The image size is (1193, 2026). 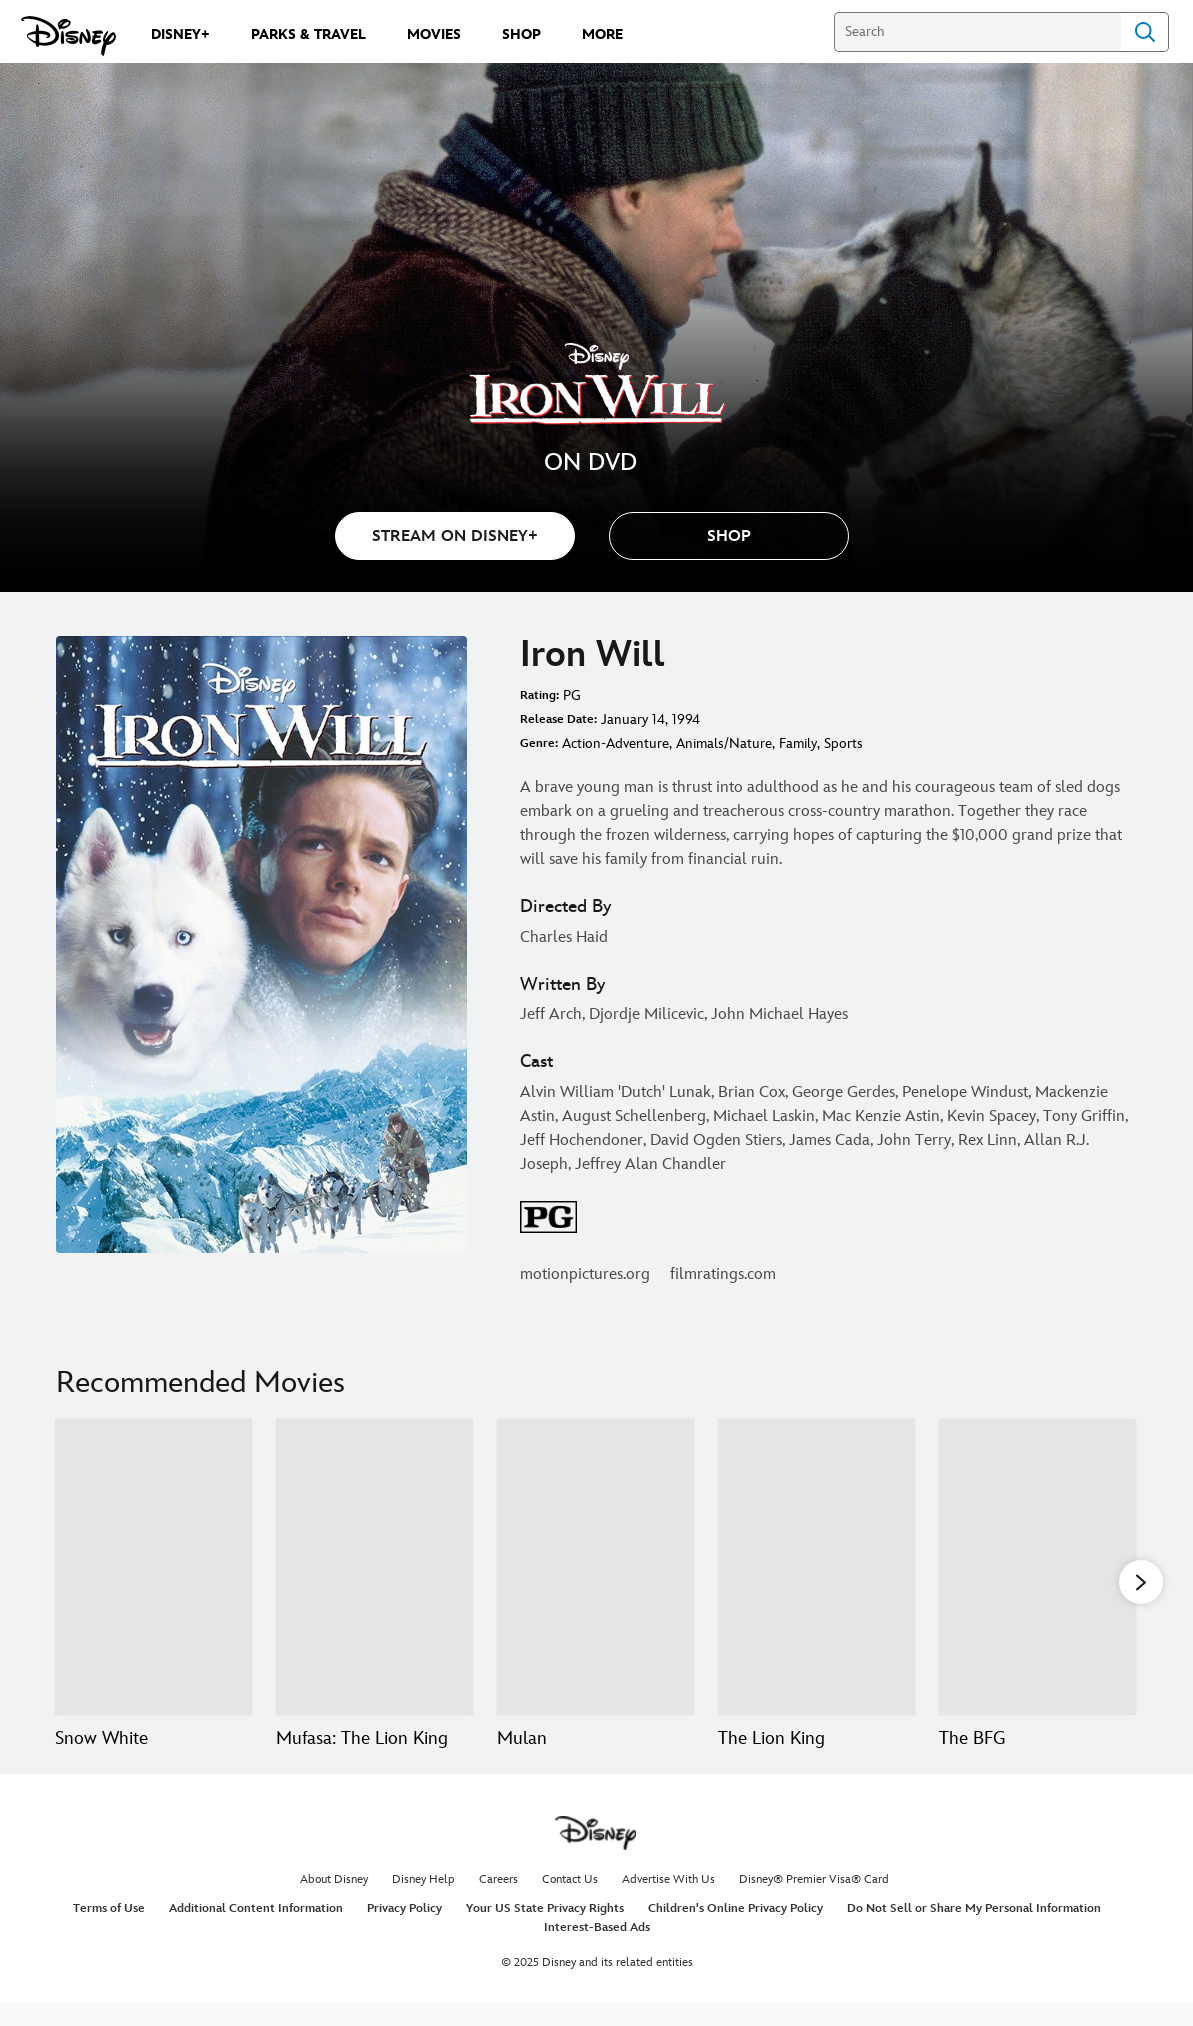 I want to click on [Mulan 3 of 20], so click(x=595, y=1567).